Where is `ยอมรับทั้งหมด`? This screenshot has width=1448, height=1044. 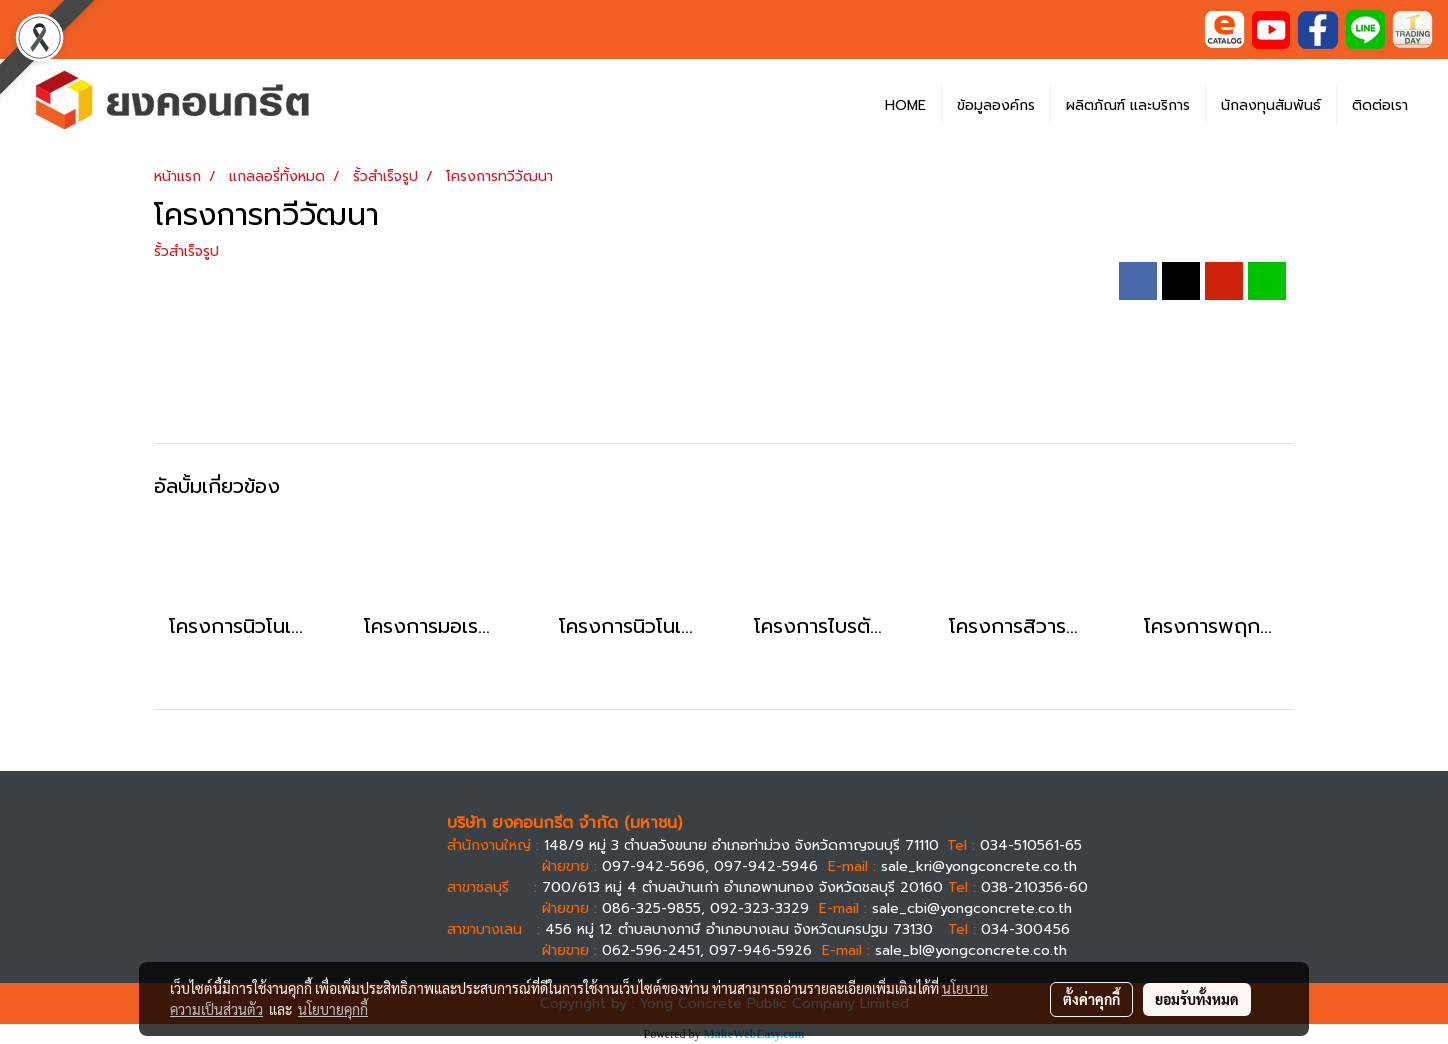
ยอมรับทั้งหมด is located at coordinates (1197, 999).